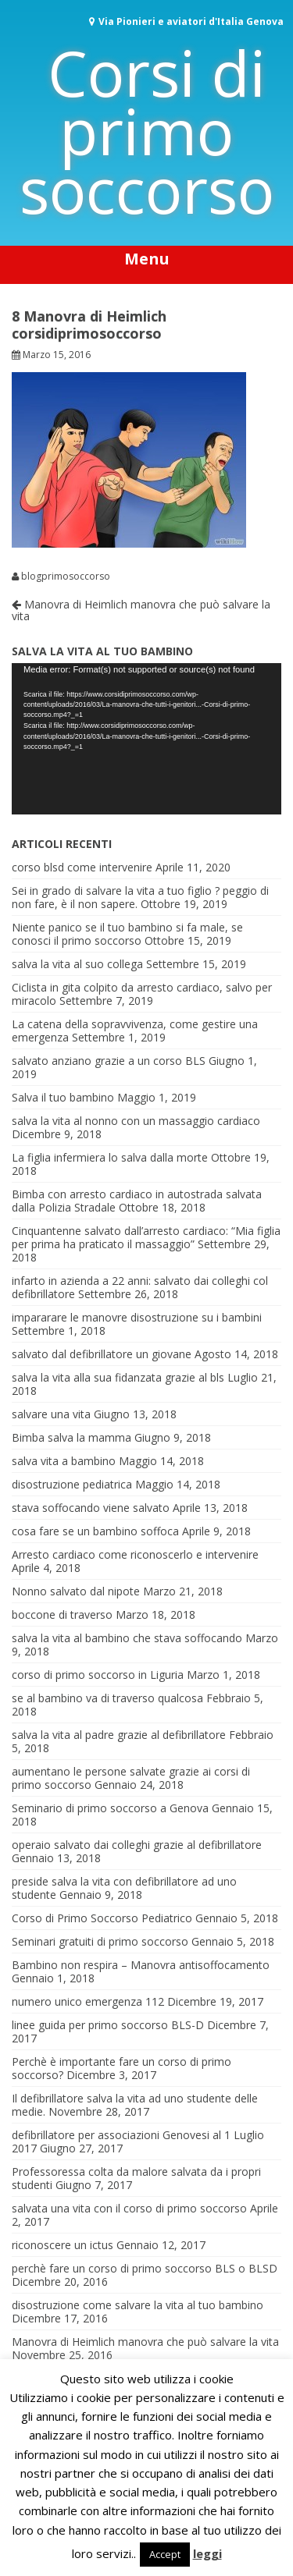 The width and height of the screenshot is (293, 2576). I want to click on salvato anziano grazie a un corso BLS, so click(108, 1060).